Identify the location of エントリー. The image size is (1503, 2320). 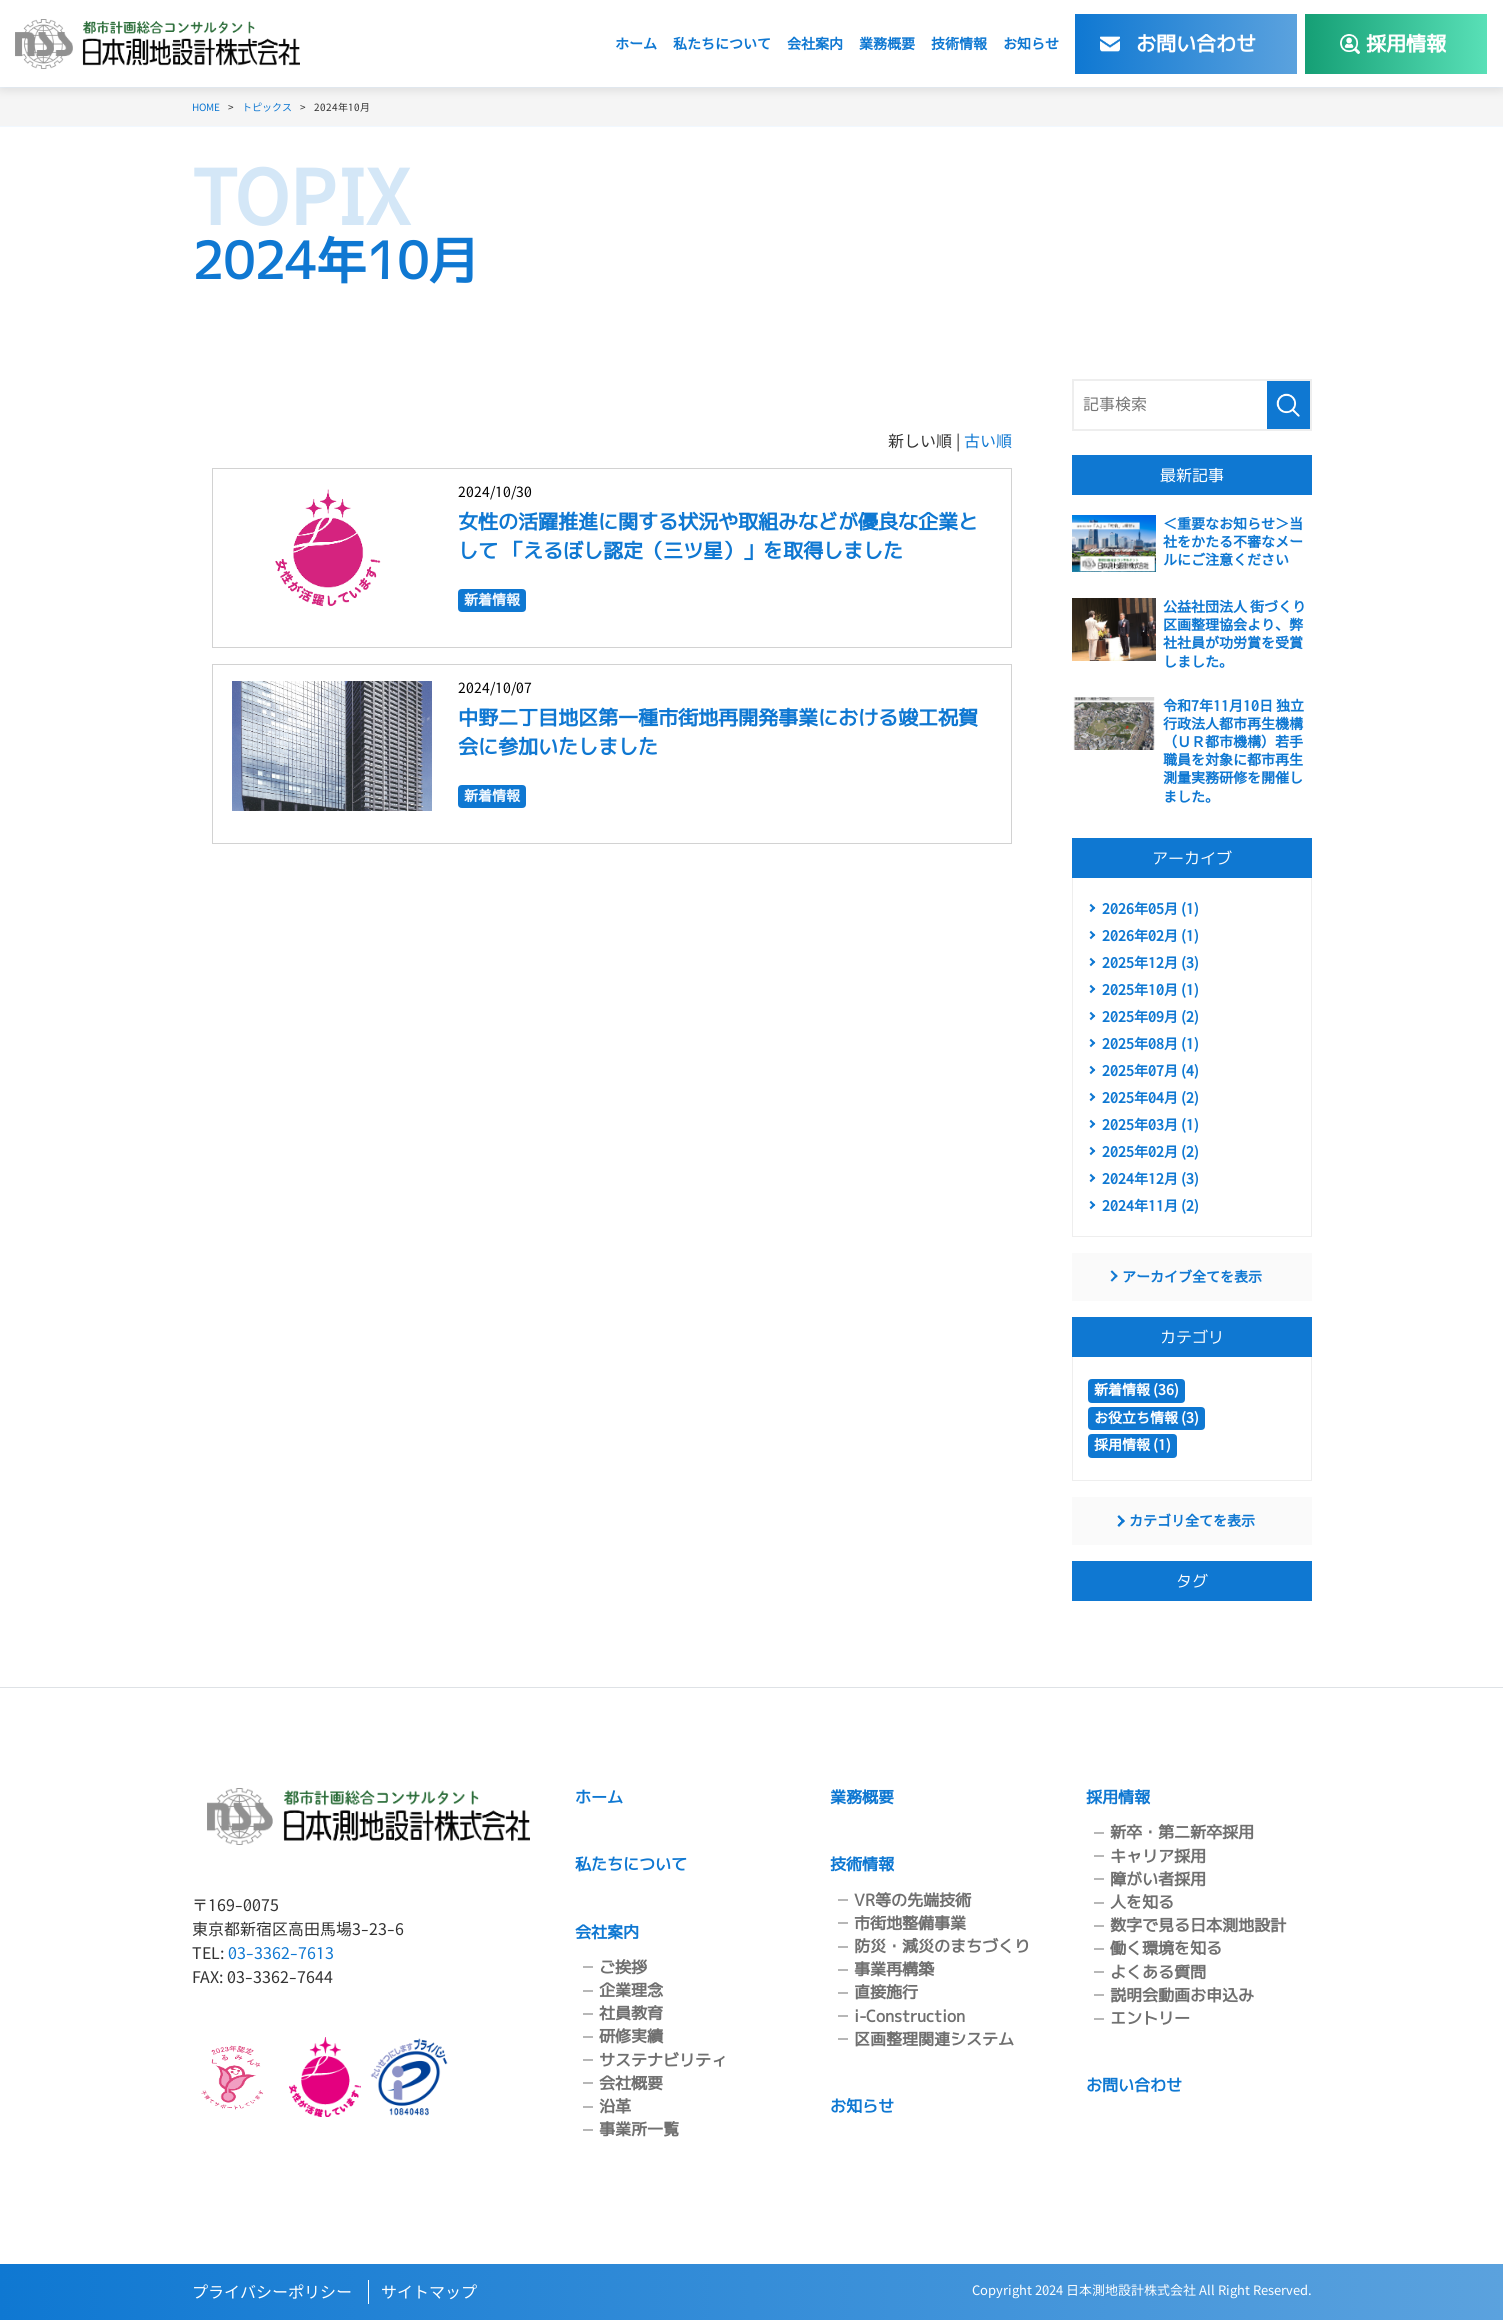
(1150, 2018).